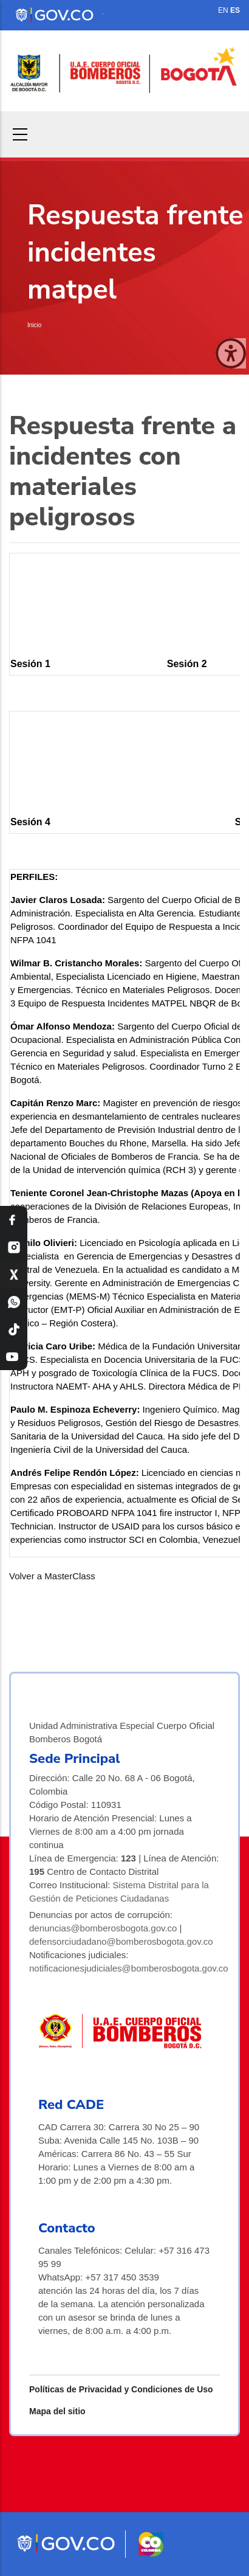 This screenshot has width=249, height=2576. I want to click on [Instagram Bomberos Bogotá], so click(13, 1247).